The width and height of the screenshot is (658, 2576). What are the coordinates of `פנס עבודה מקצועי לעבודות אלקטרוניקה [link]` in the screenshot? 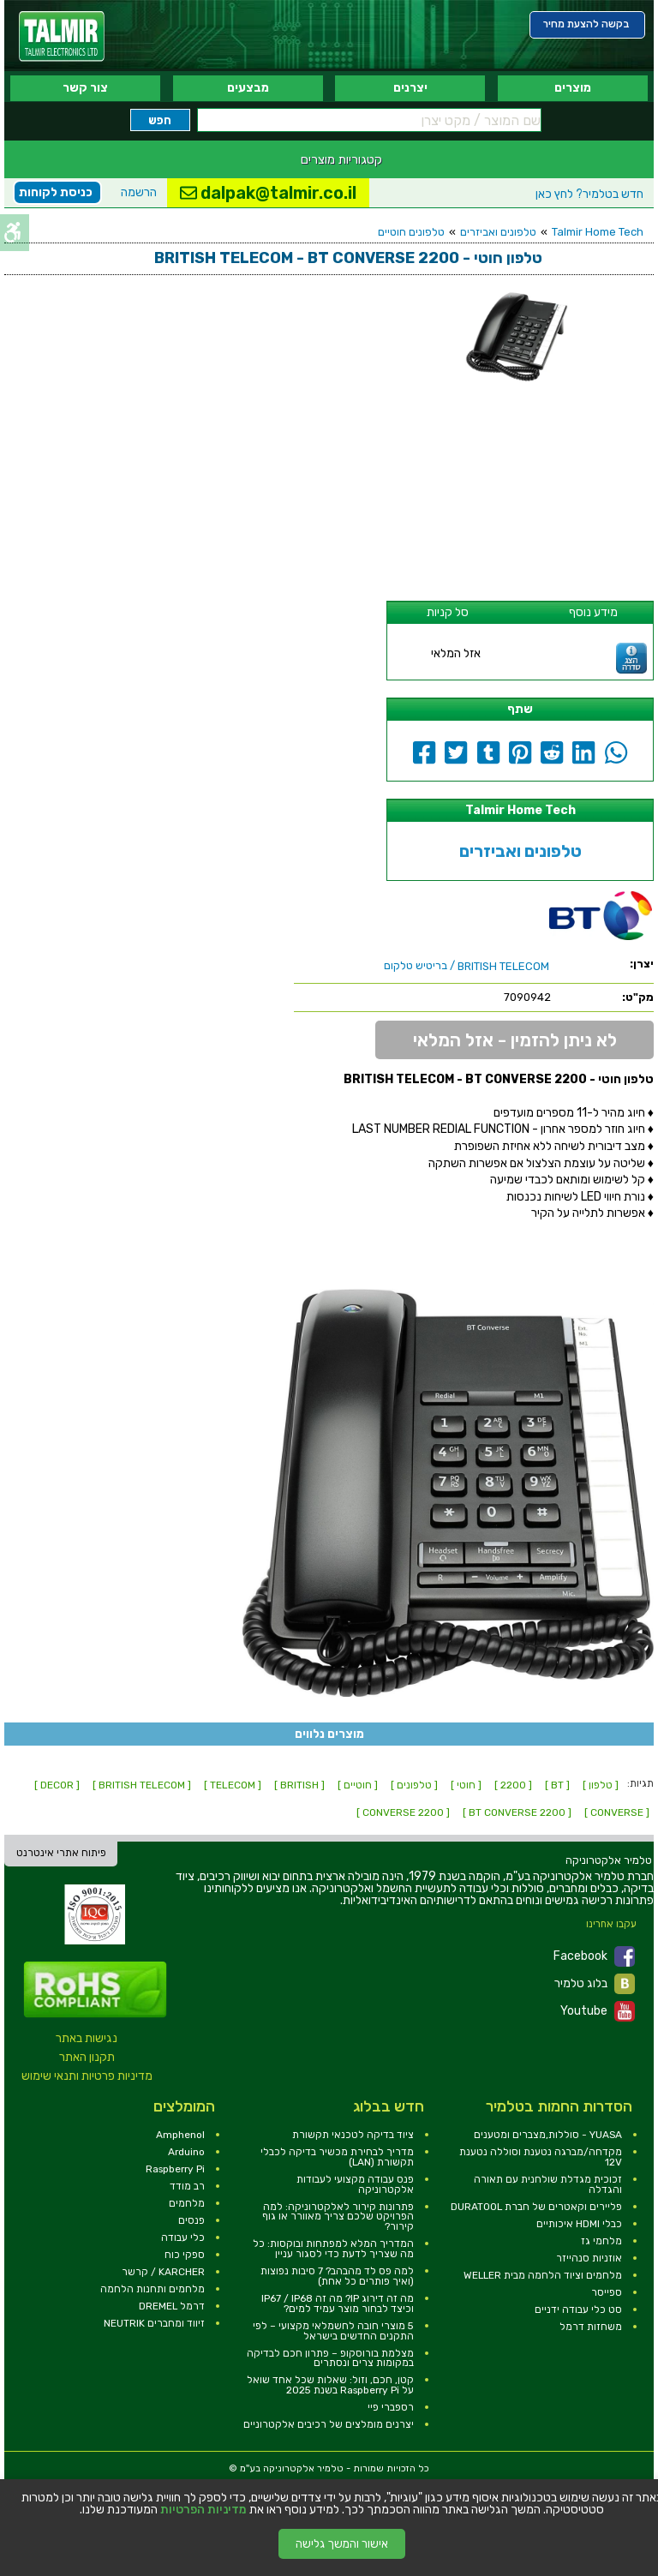 It's located at (355, 2184).